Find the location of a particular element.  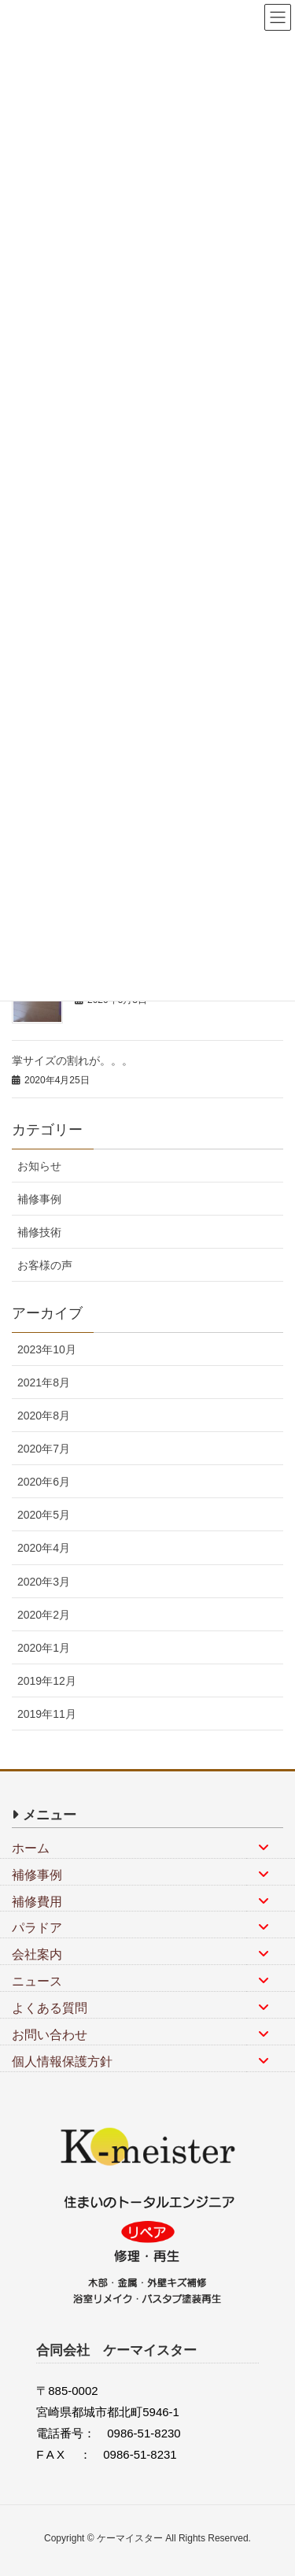

2020年7月 is located at coordinates (43, 1448).